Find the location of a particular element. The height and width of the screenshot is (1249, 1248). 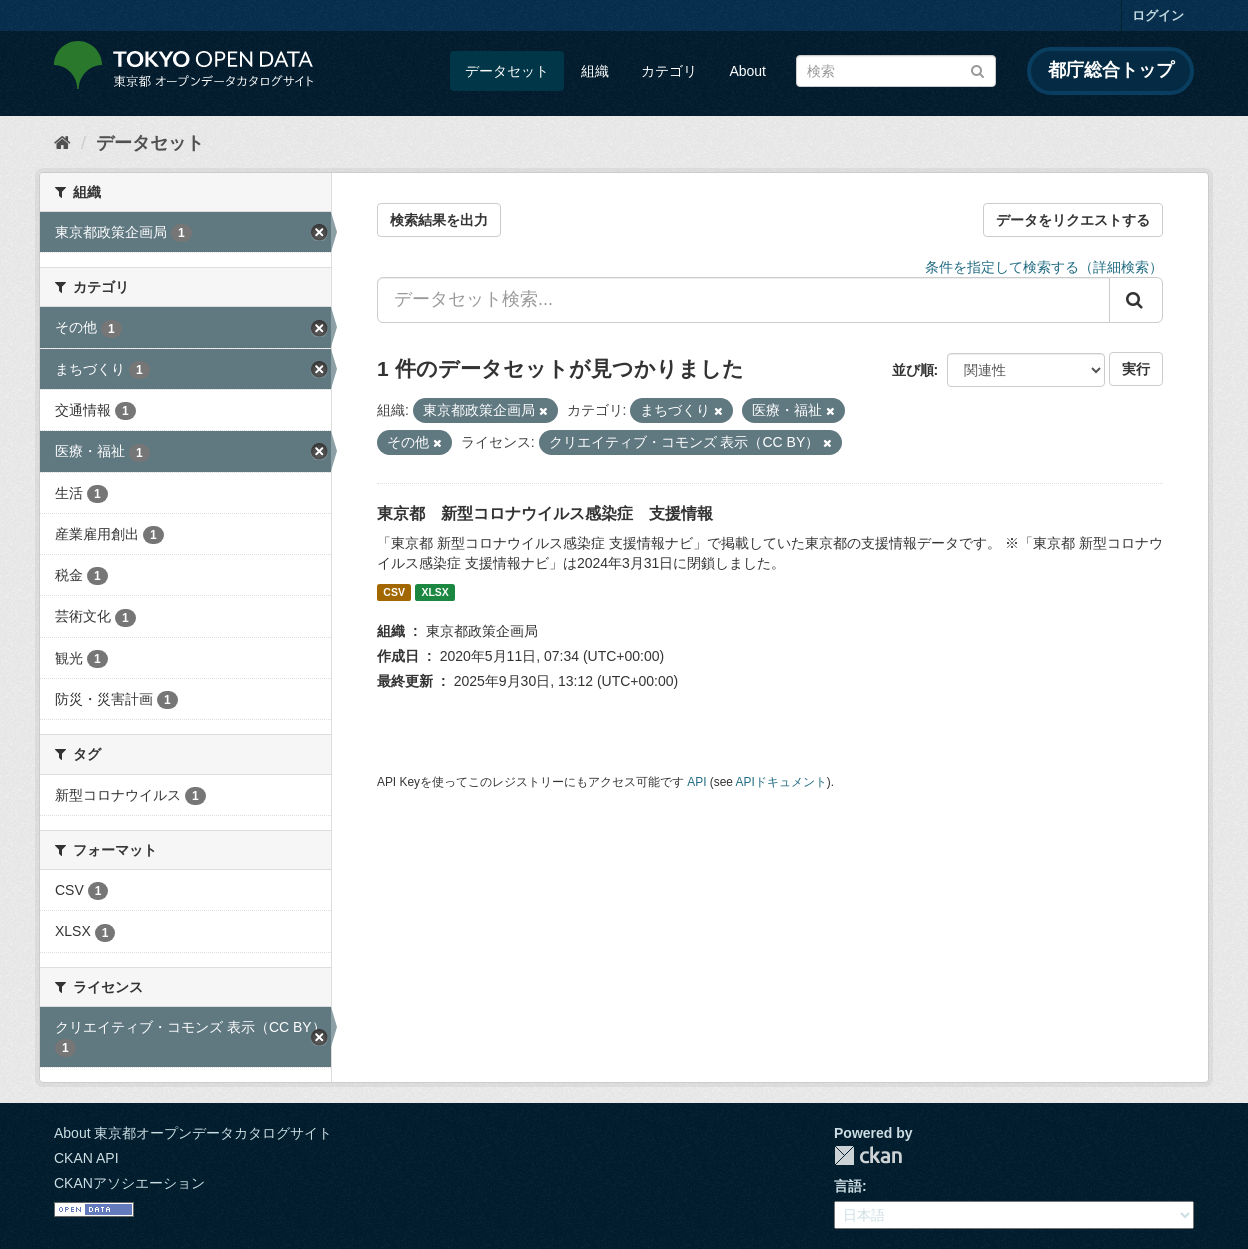

条件を指定して検索する（詳細検索） is located at coordinates (1044, 267).